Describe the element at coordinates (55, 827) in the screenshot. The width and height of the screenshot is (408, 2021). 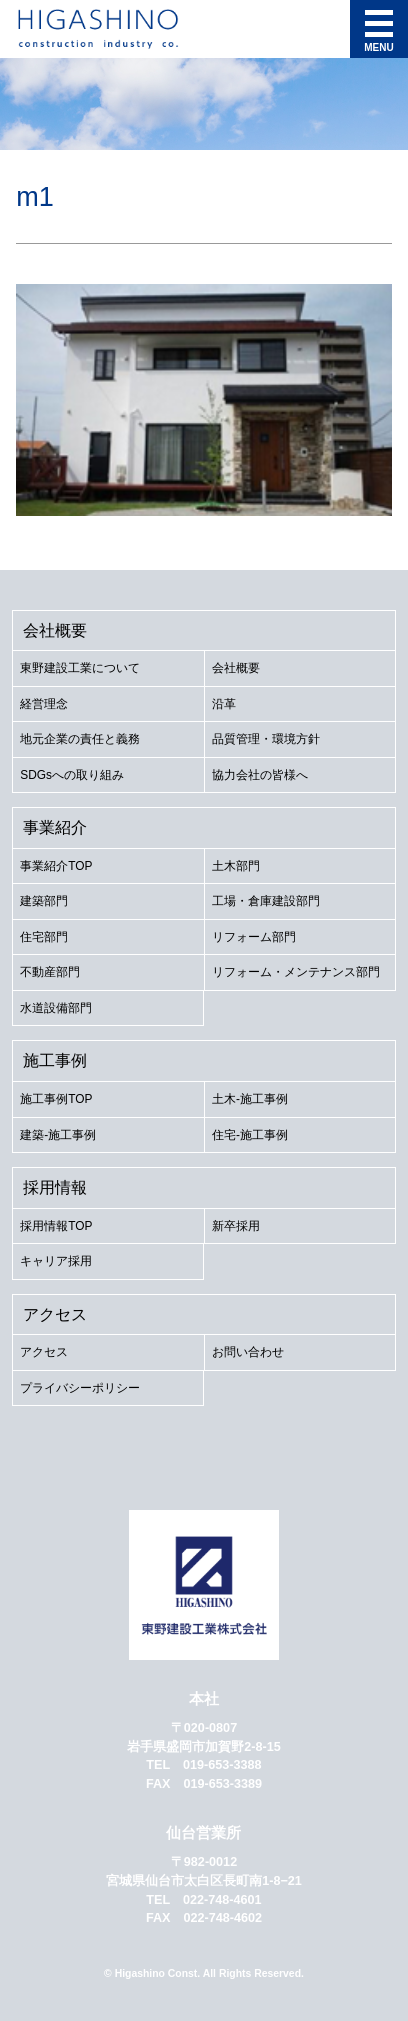
I see `事業紹介` at that location.